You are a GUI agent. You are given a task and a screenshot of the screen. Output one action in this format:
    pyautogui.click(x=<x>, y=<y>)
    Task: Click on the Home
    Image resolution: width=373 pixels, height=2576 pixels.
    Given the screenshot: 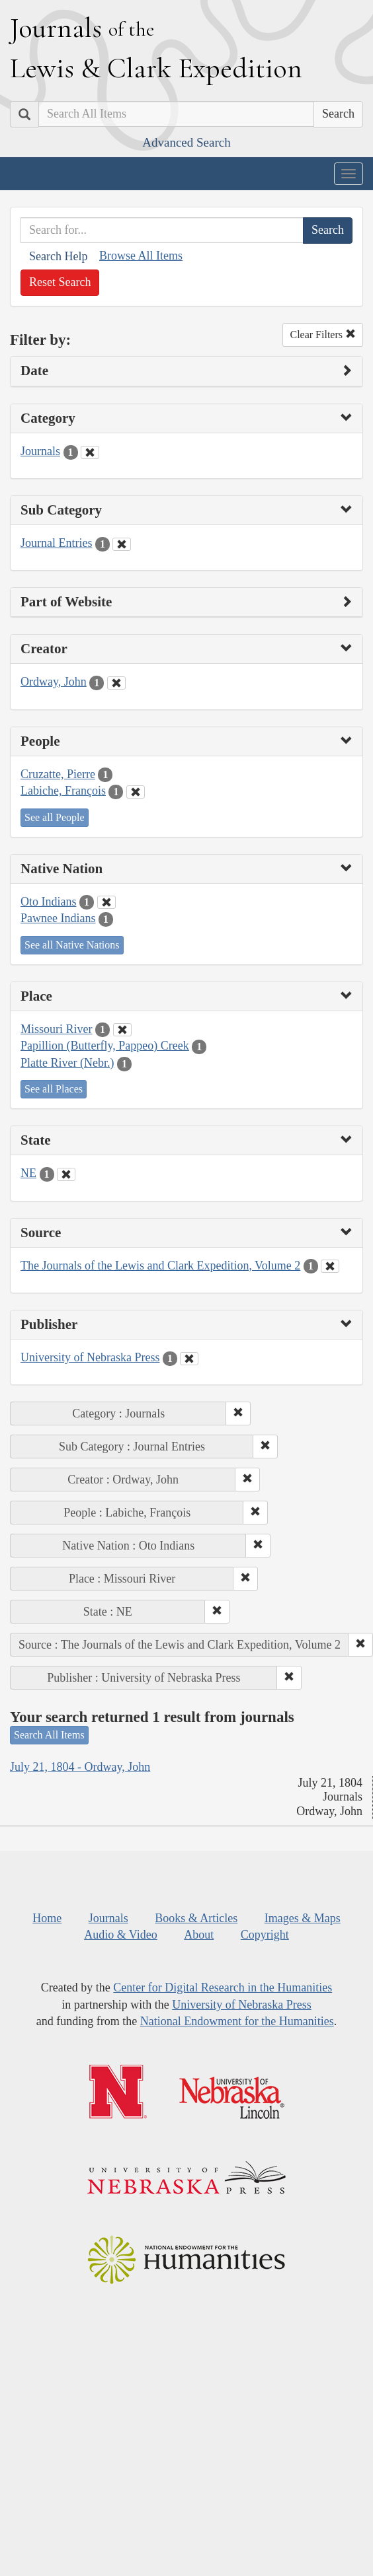 What is the action you would take?
    pyautogui.click(x=47, y=1918)
    